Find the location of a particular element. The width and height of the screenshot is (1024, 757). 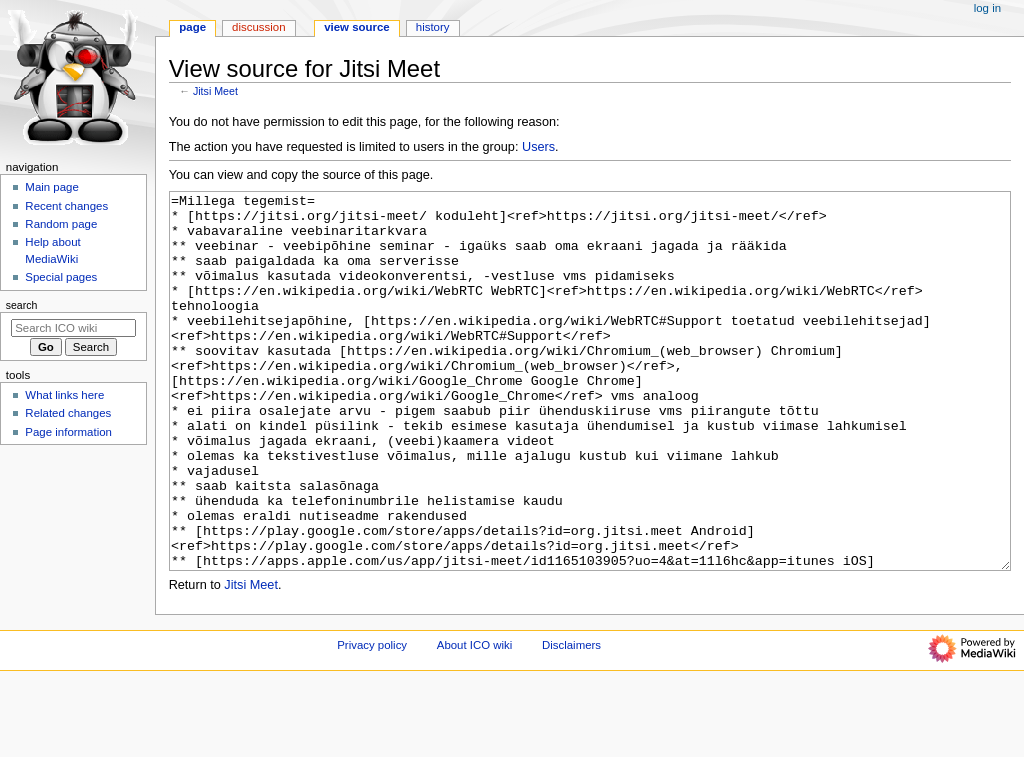

Privacy policy is located at coordinates (372, 720).